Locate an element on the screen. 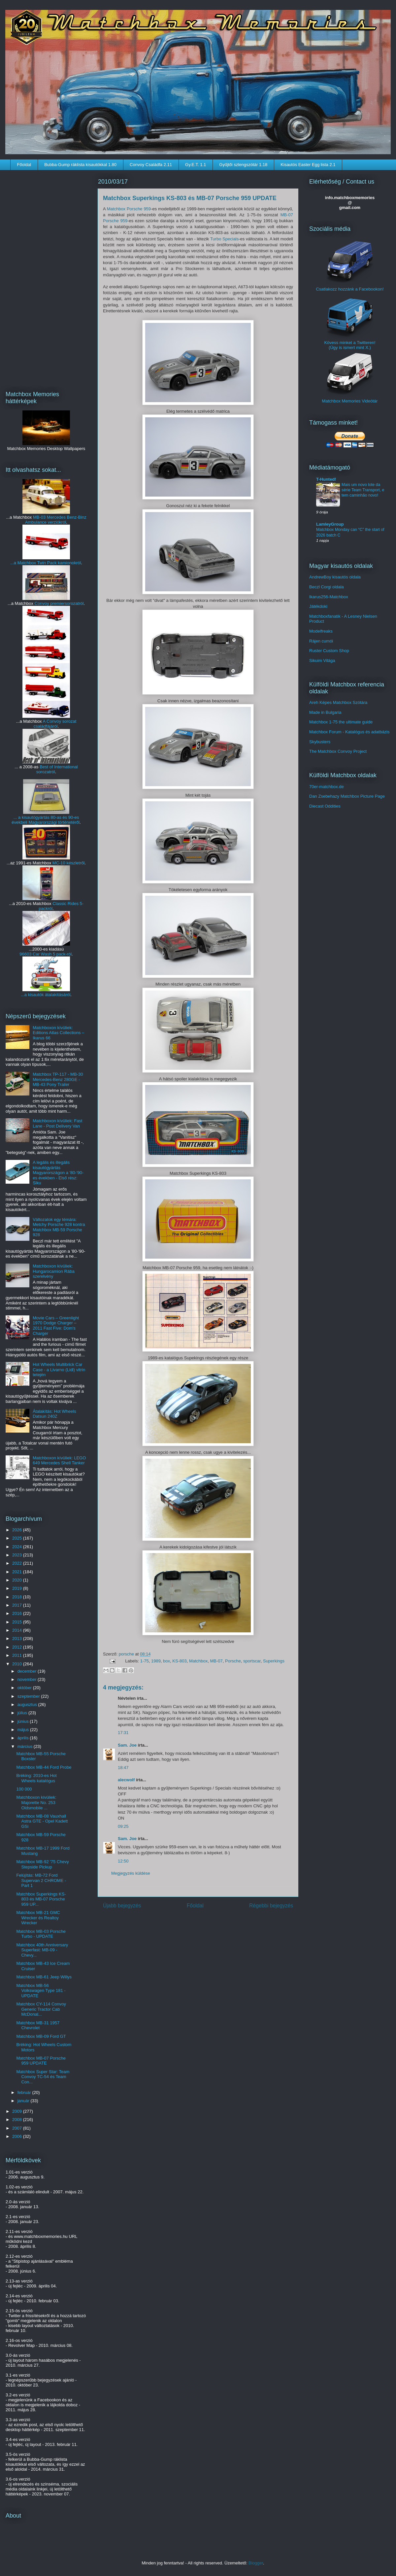 This screenshot has height=2576, width=396. Matchbox is located at coordinates (198, 1660).